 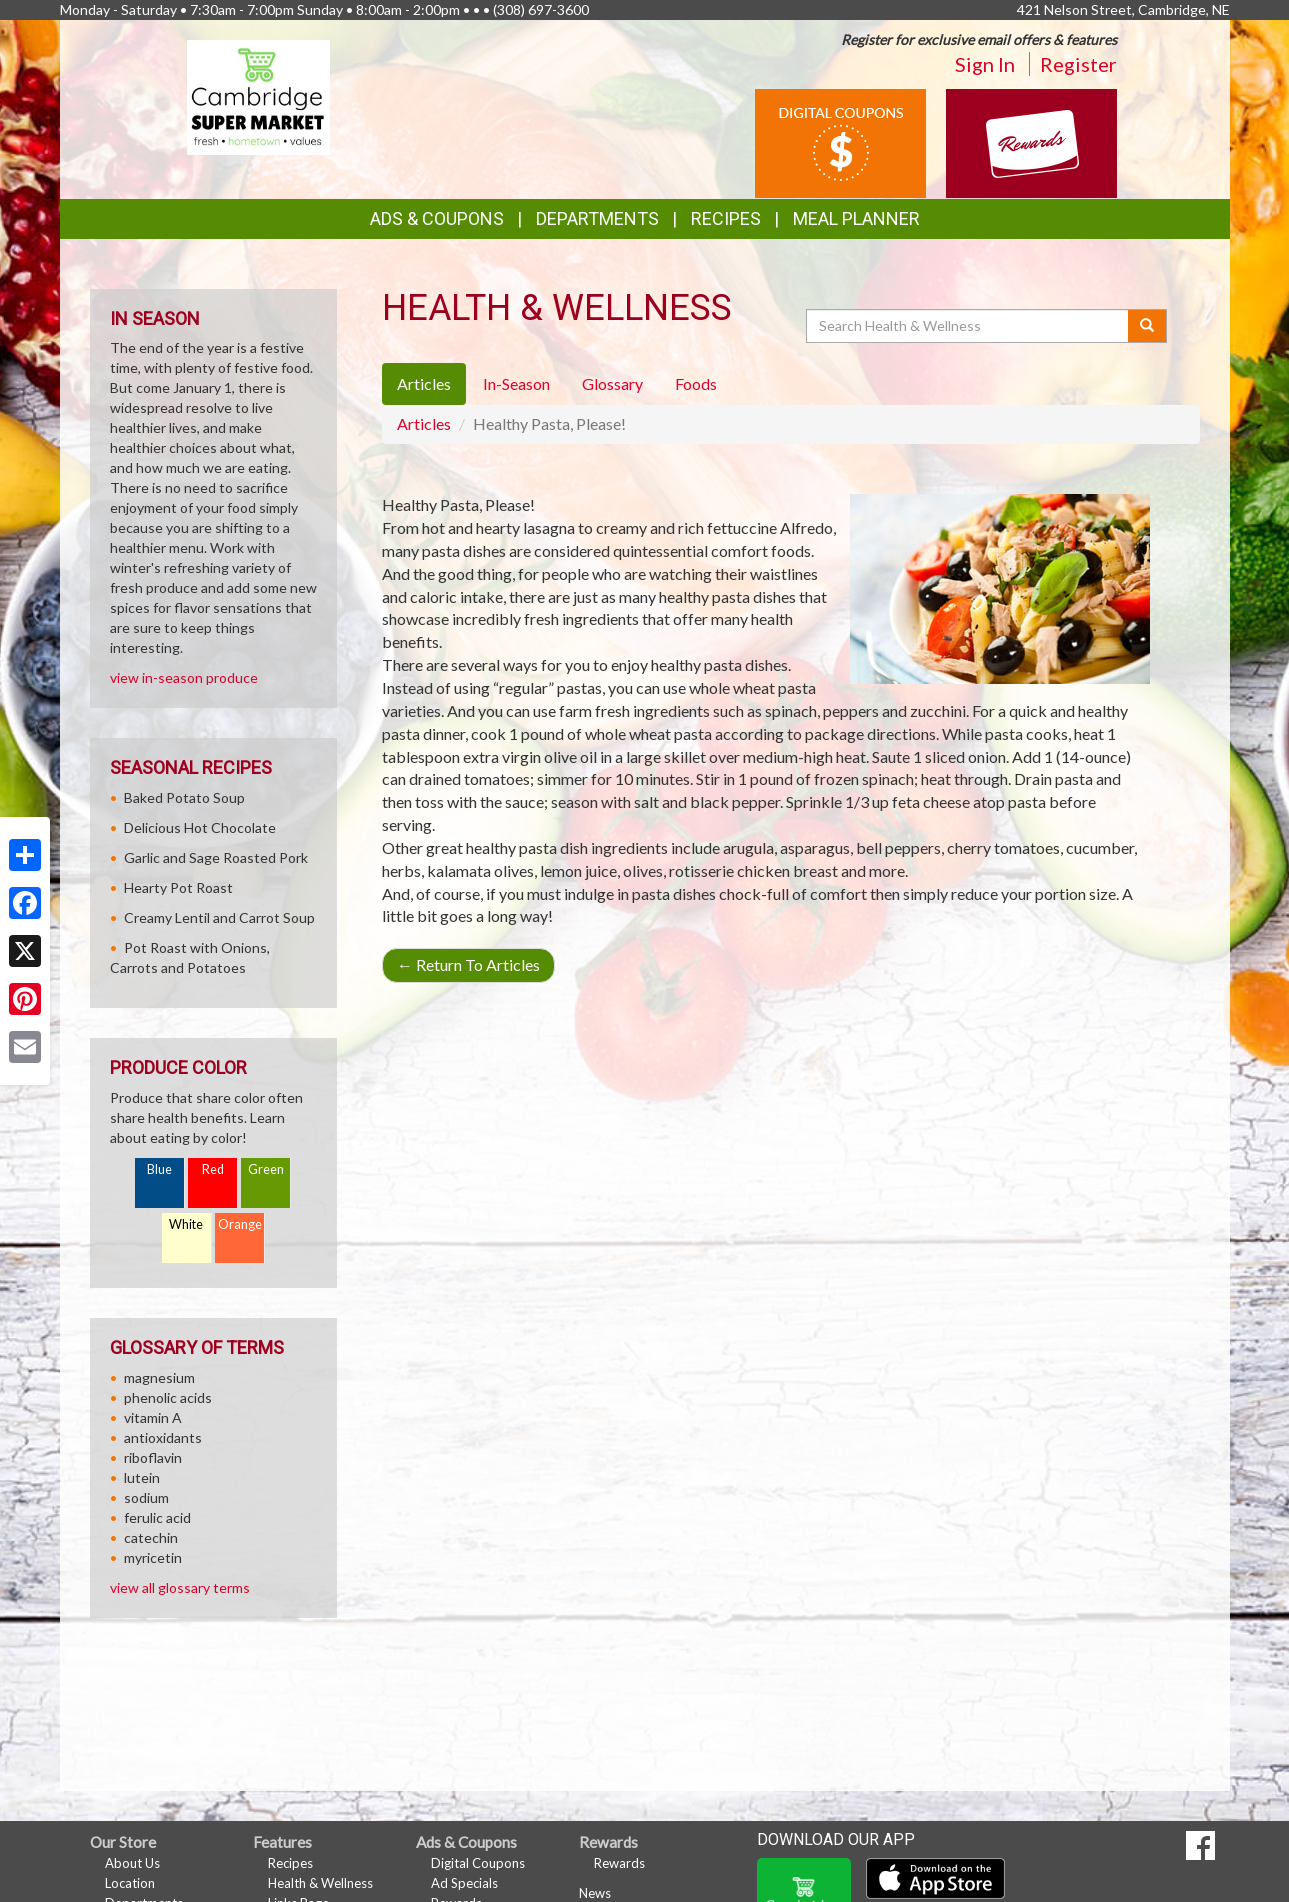 What do you see at coordinates (478, 1863) in the screenshot?
I see `Digital Coupons` at bounding box center [478, 1863].